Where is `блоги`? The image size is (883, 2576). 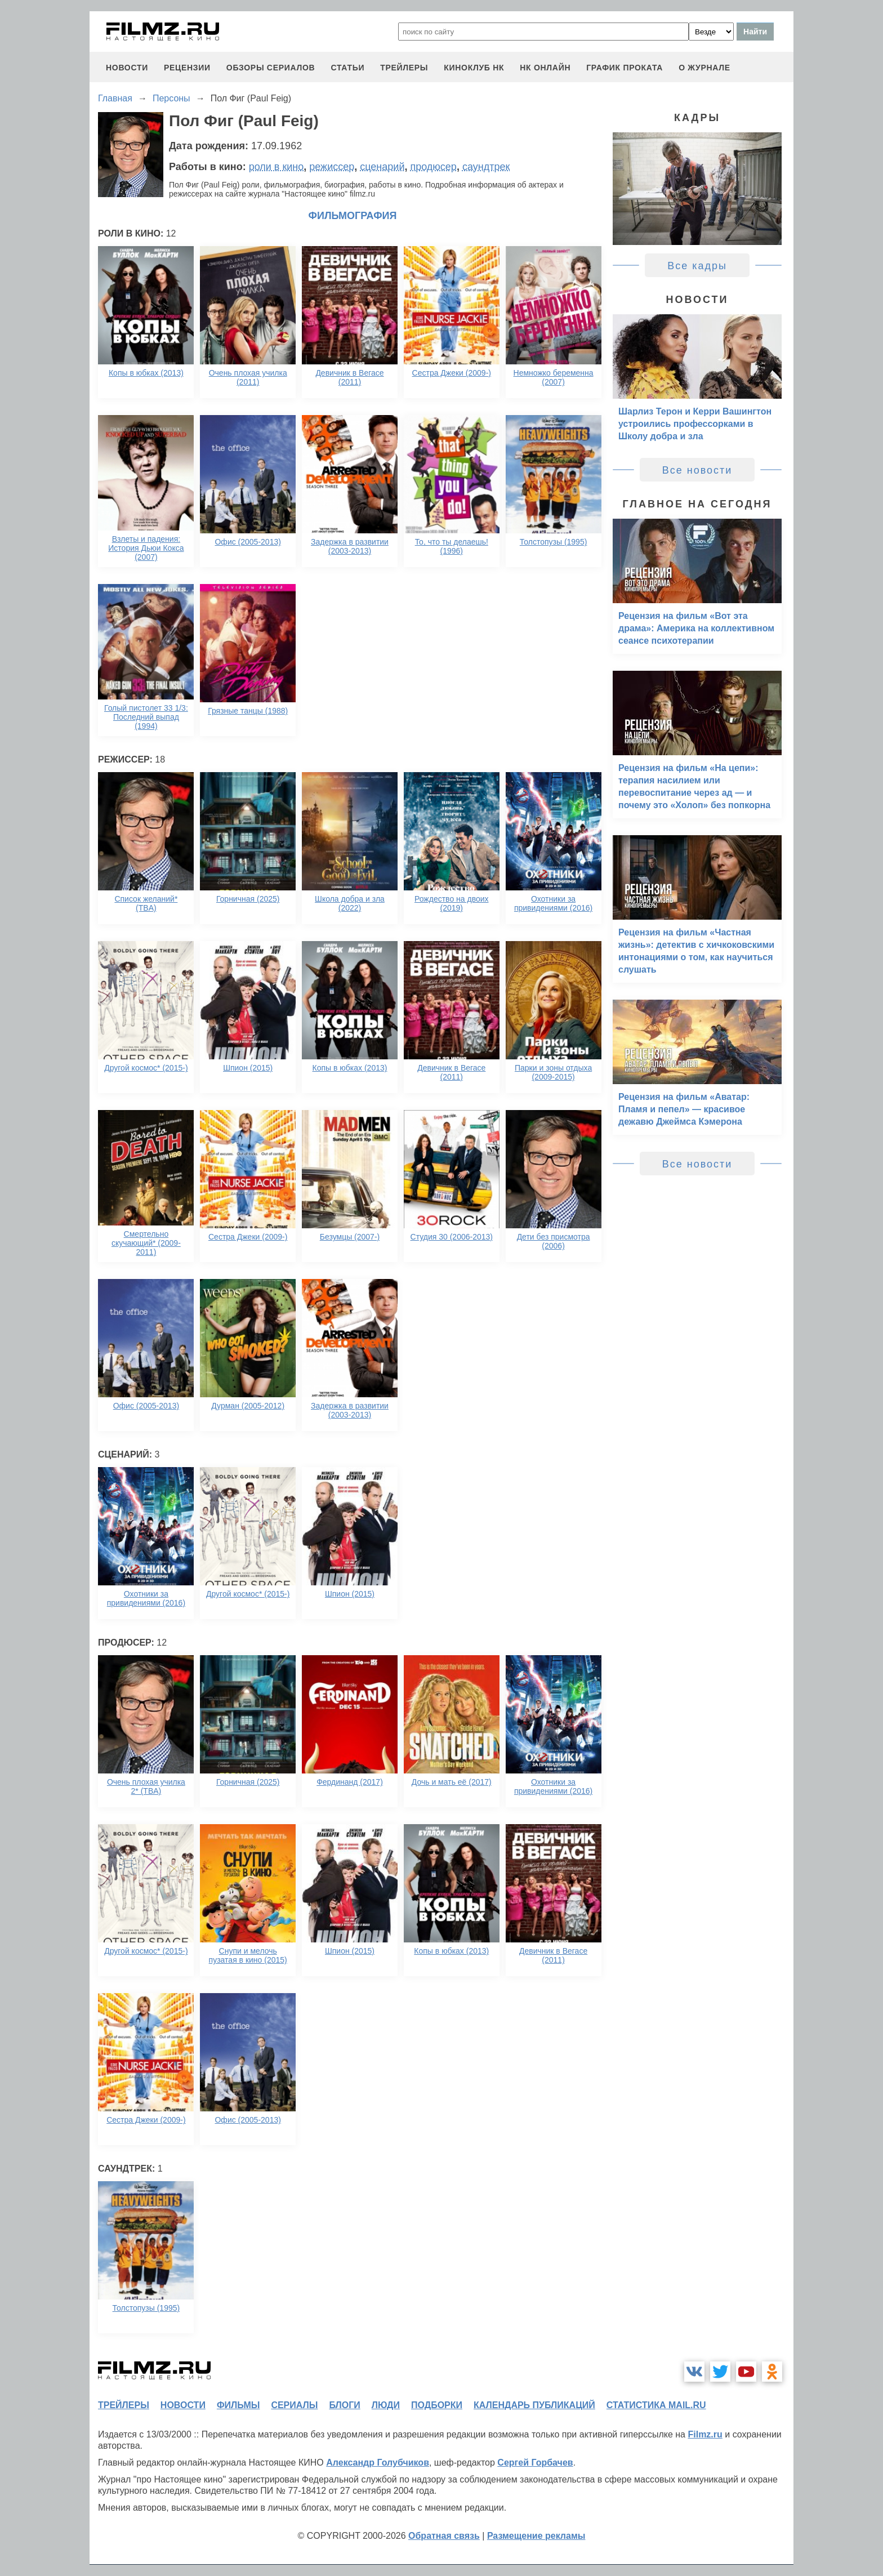 блоги is located at coordinates (344, 2405).